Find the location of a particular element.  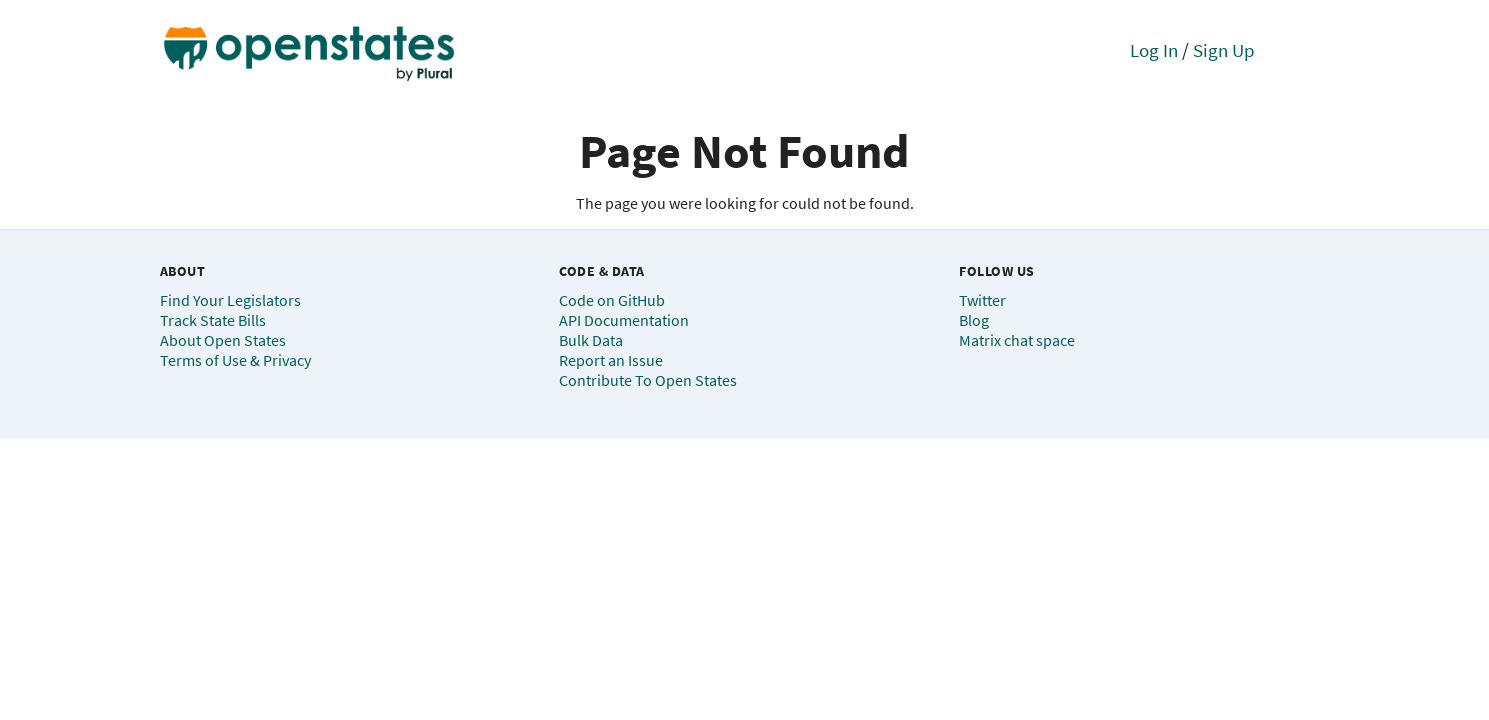

Blog is located at coordinates (974, 320).